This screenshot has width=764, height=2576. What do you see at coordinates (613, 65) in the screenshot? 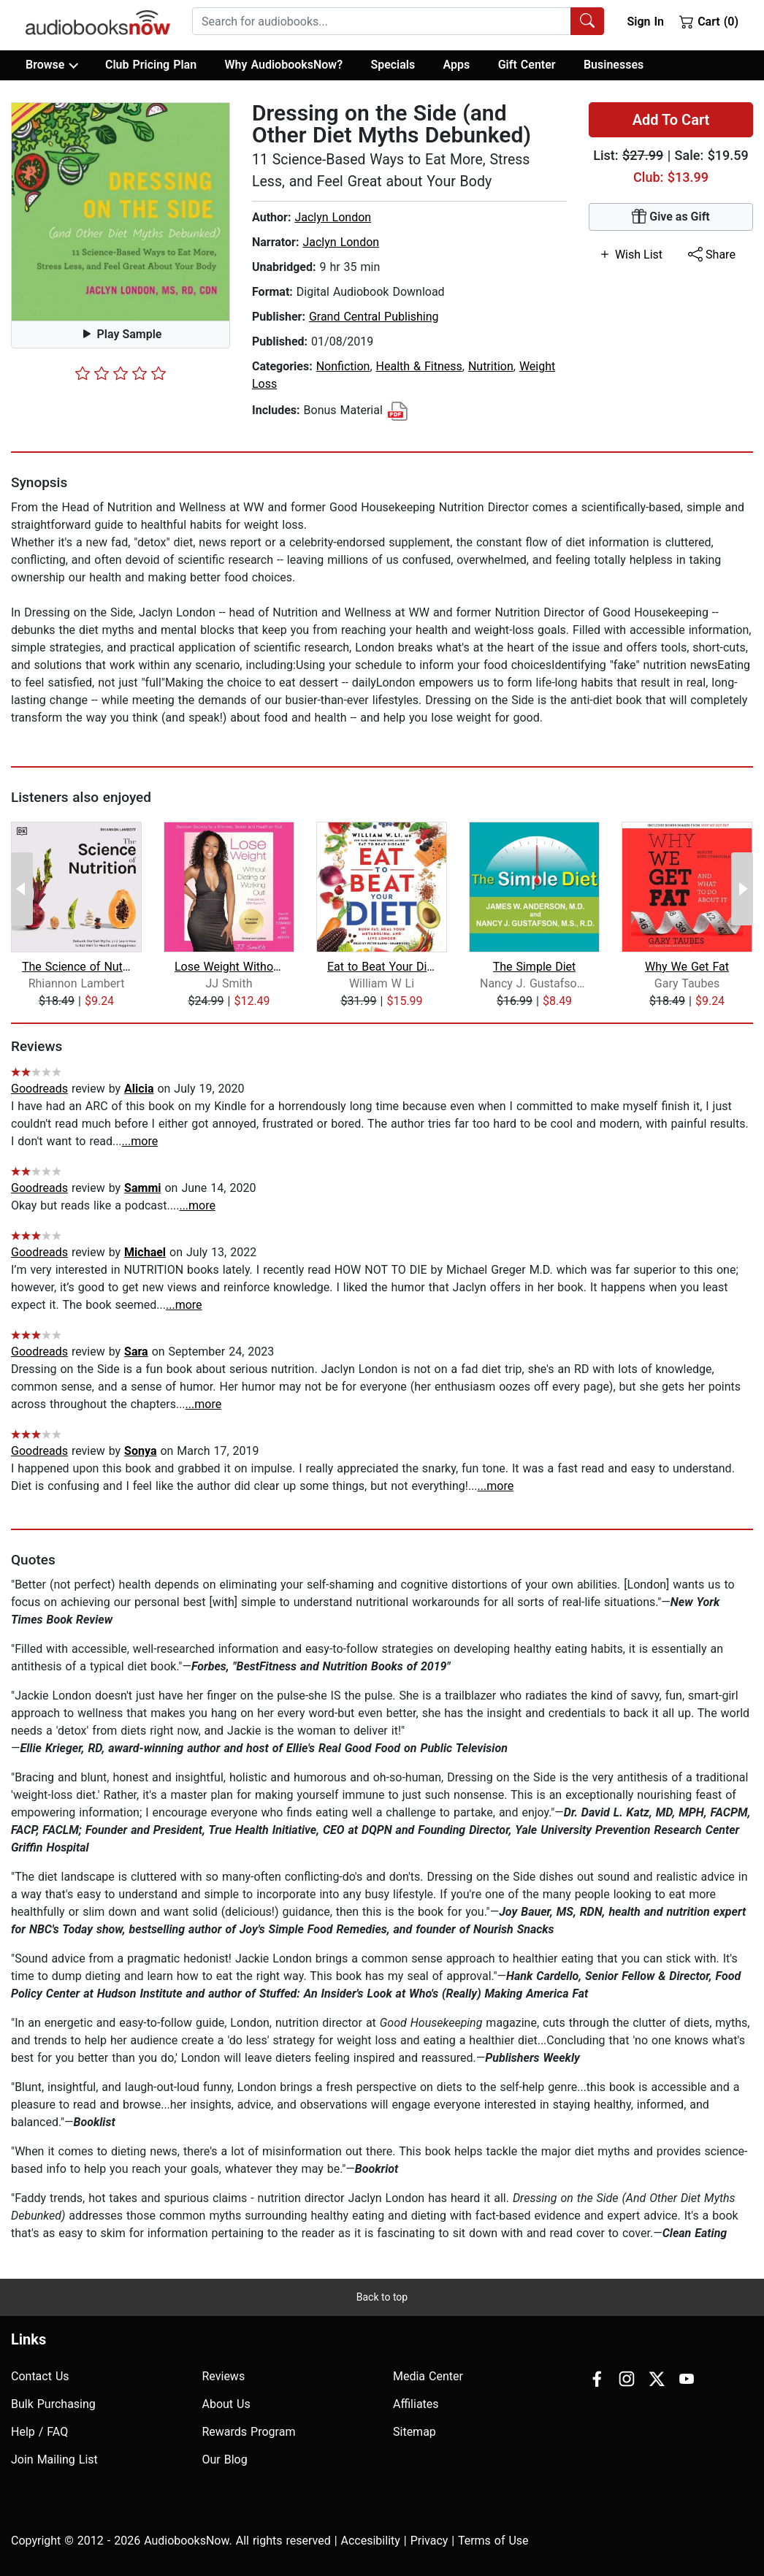
I see `Businesses` at bounding box center [613, 65].